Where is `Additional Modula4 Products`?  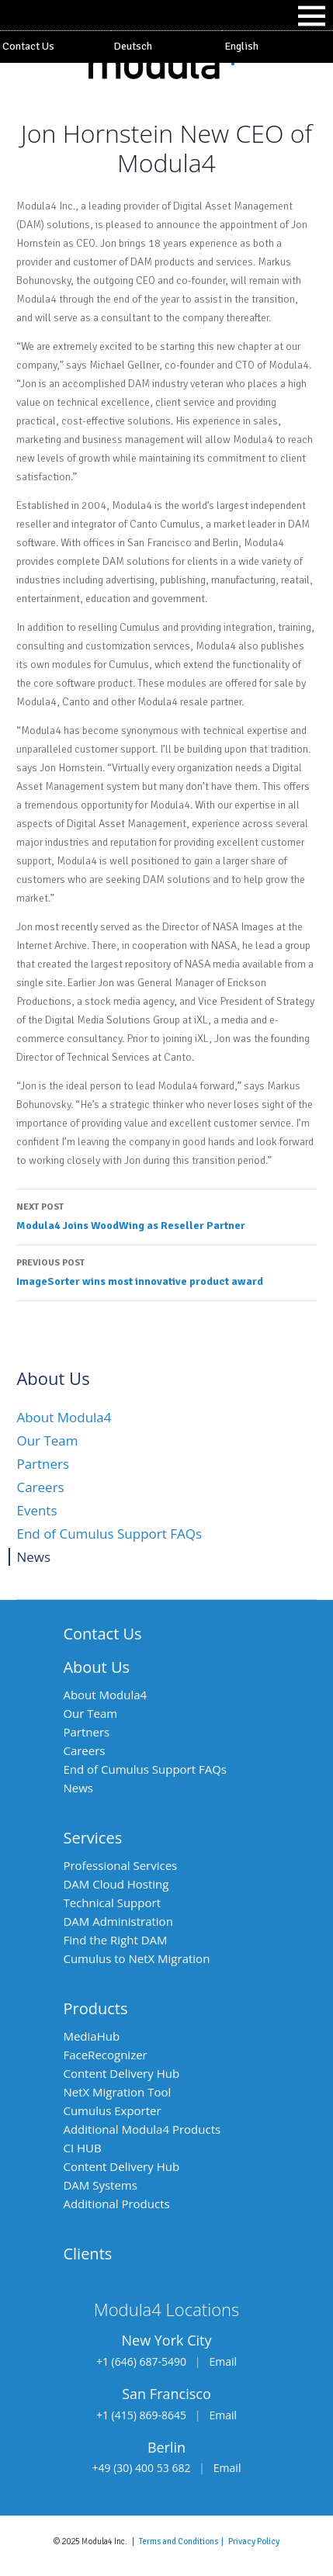
Additional Modula4 Products is located at coordinates (141, 2129).